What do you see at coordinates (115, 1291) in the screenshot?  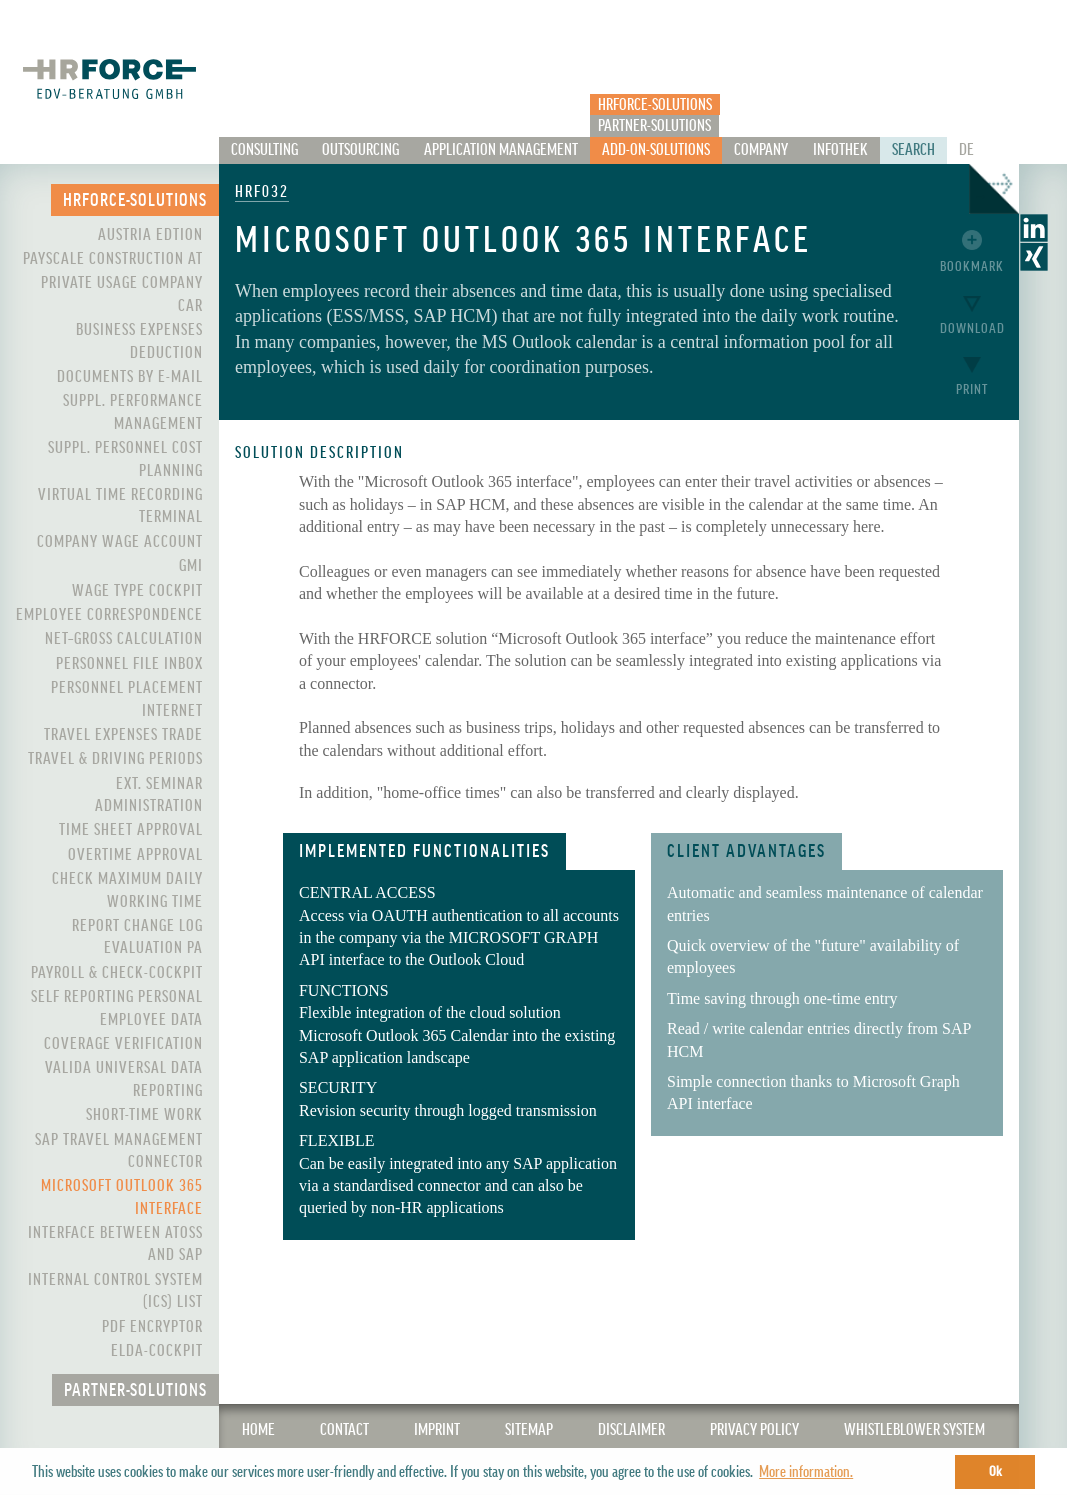 I see `Internal control system (ICS) List` at bounding box center [115, 1291].